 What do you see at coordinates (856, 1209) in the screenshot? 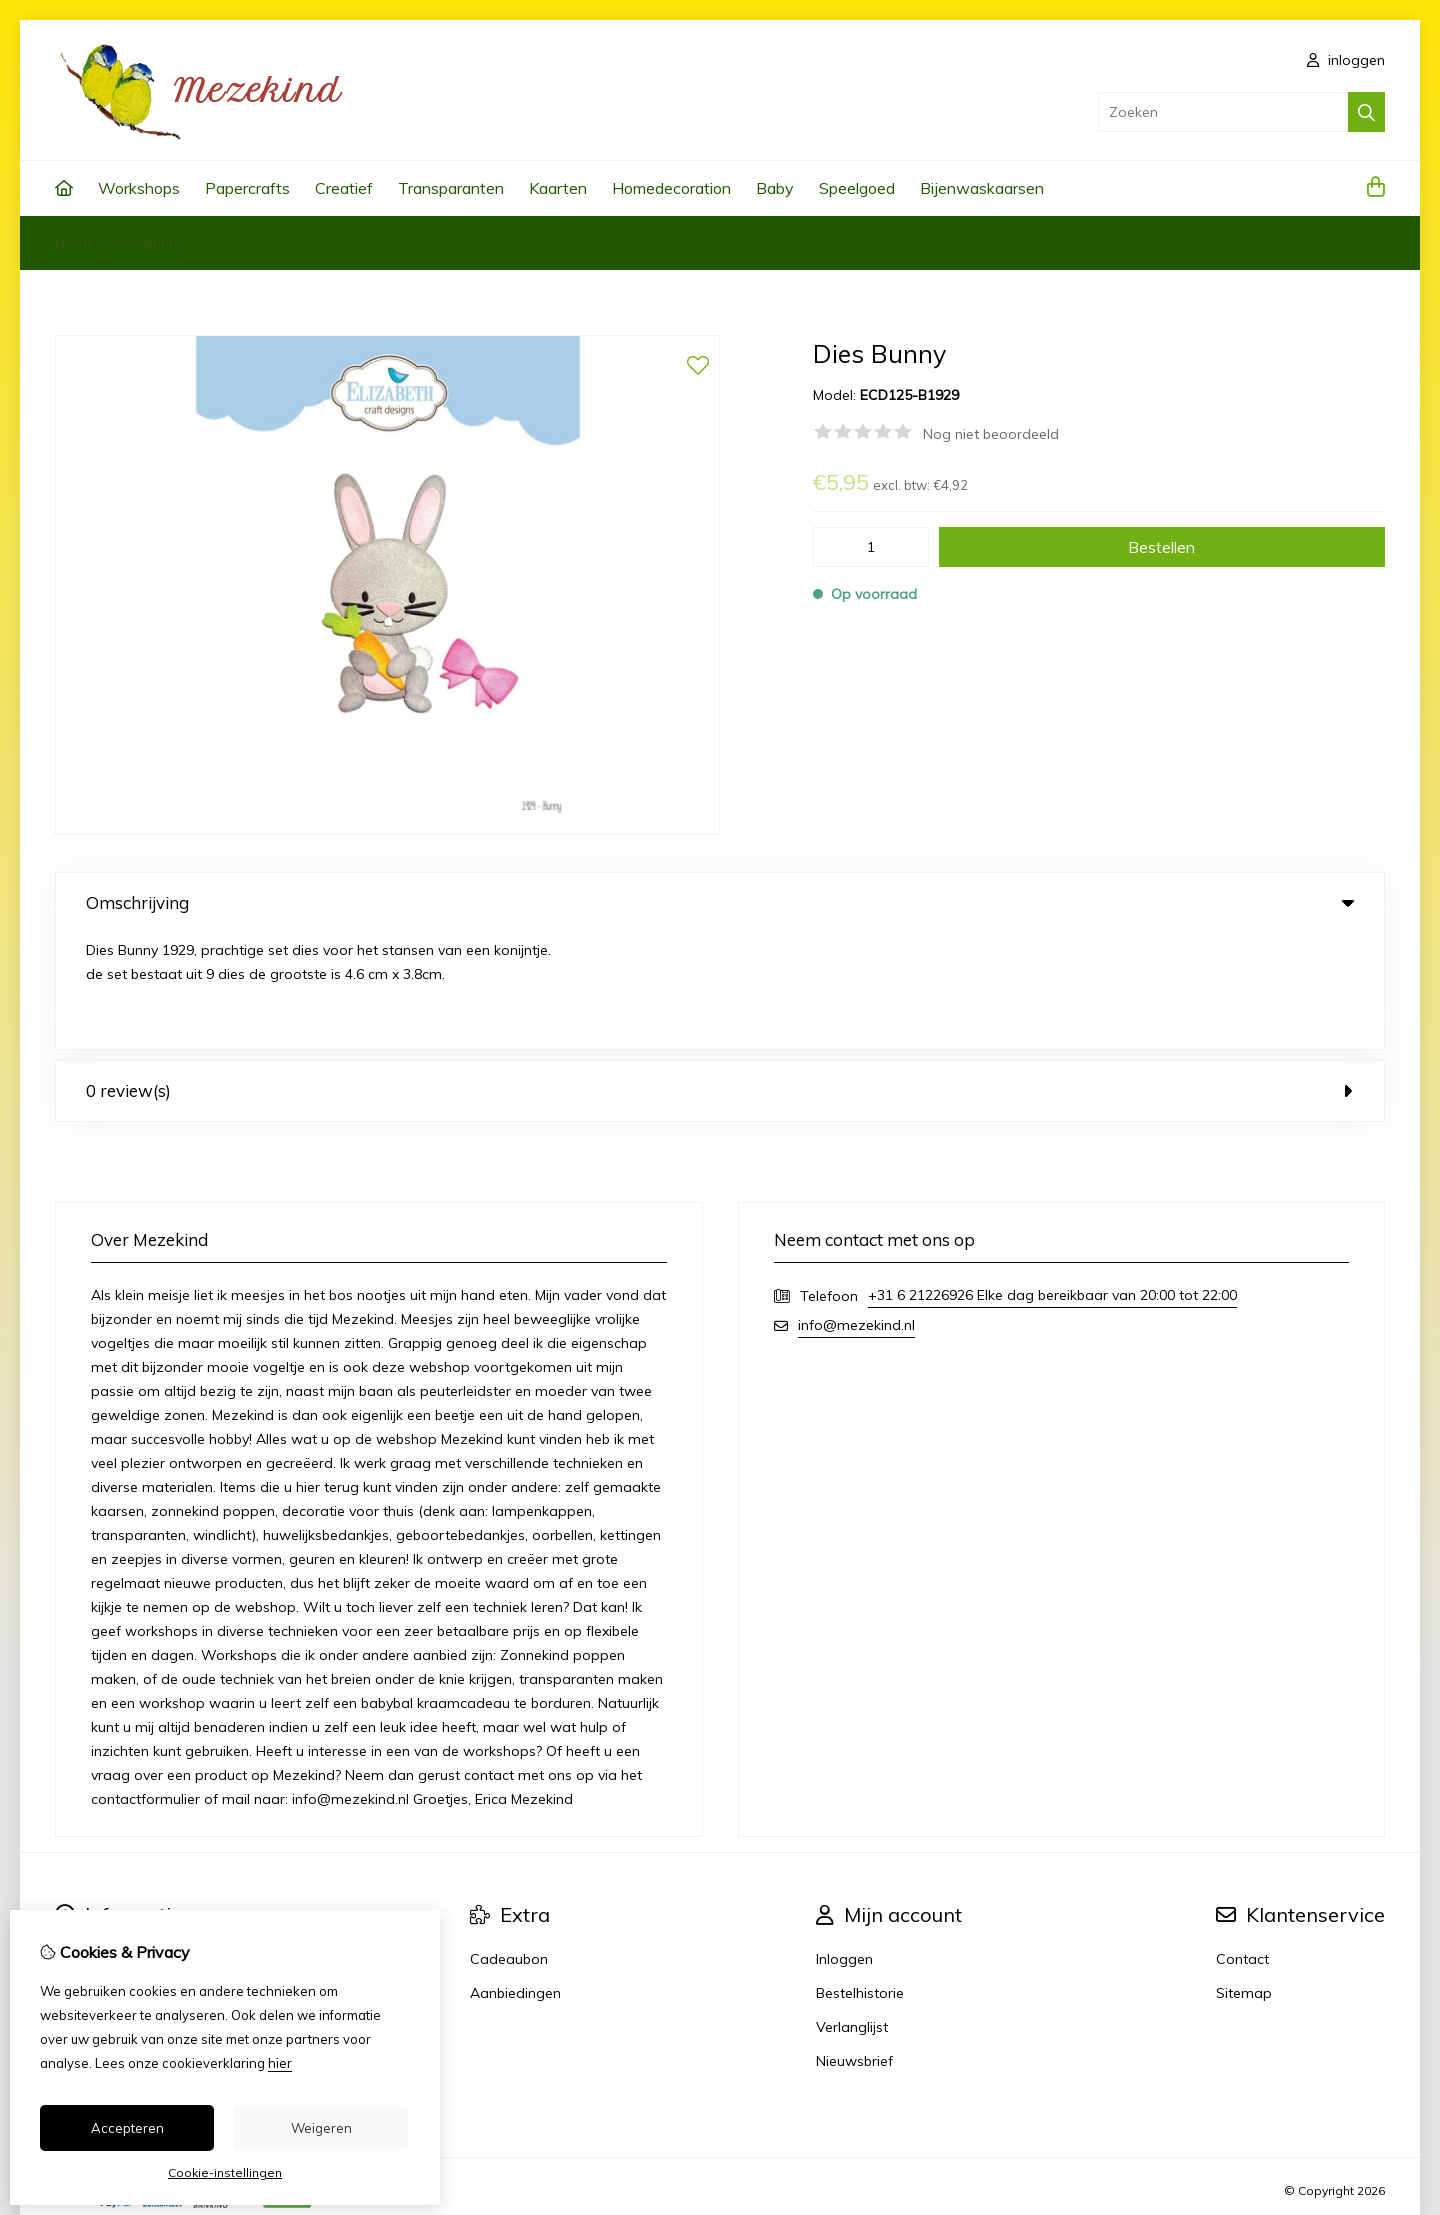
I see `info@mezekind.nl` at bounding box center [856, 1209].